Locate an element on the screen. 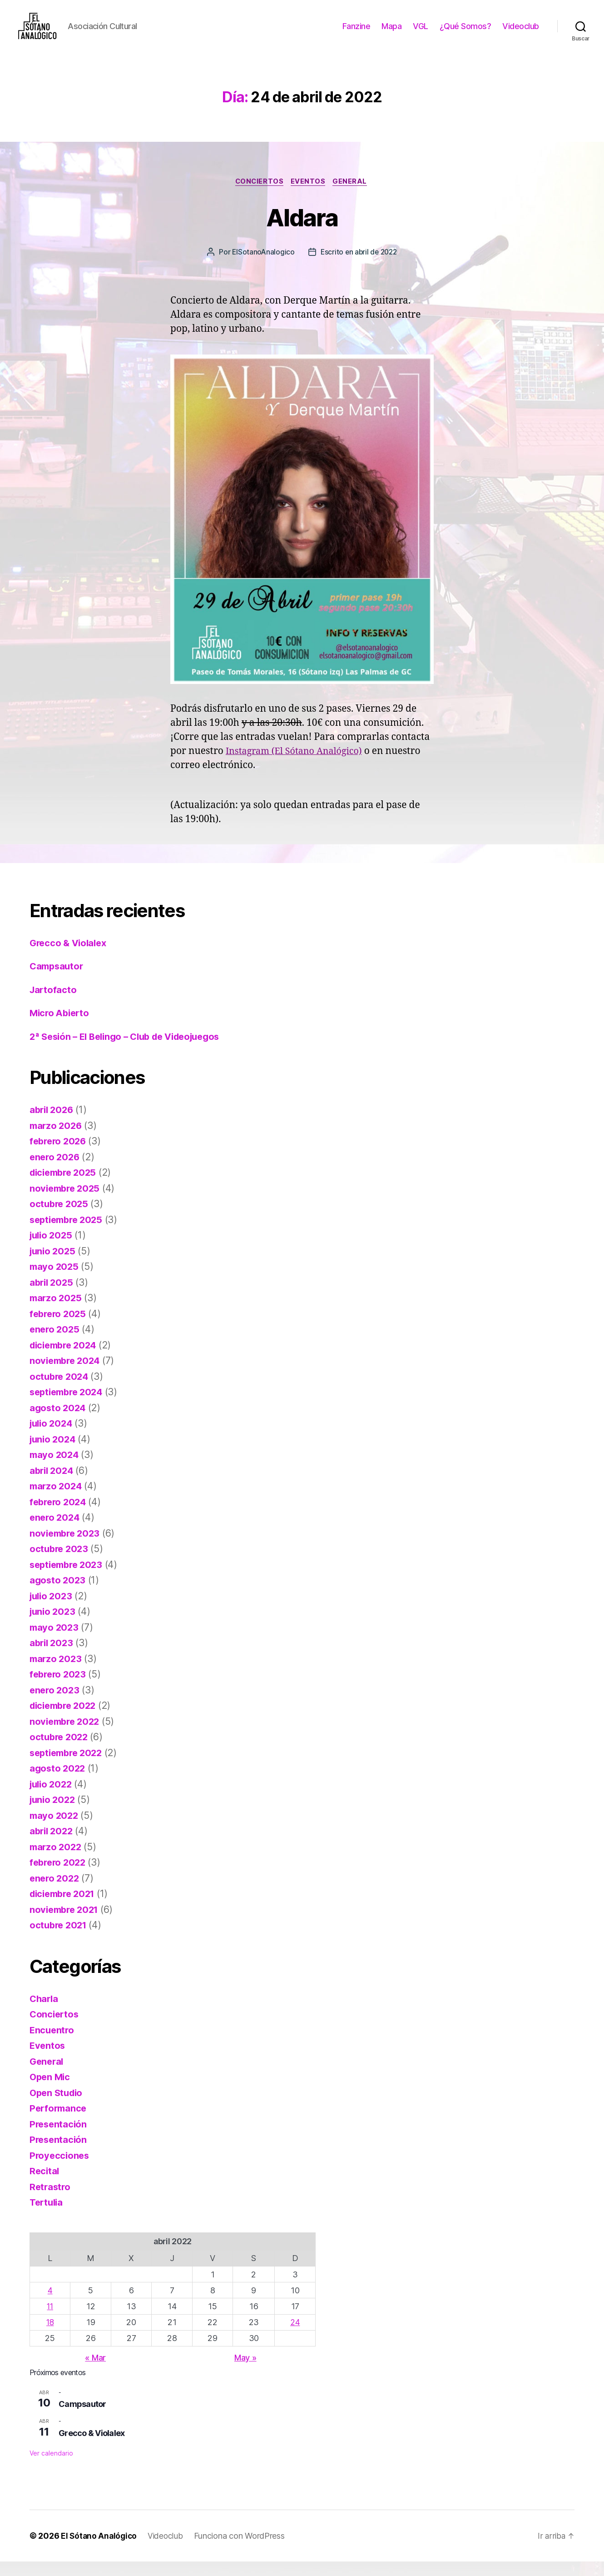 The width and height of the screenshot is (604, 2576). « Mar is located at coordinates (95, 2372).